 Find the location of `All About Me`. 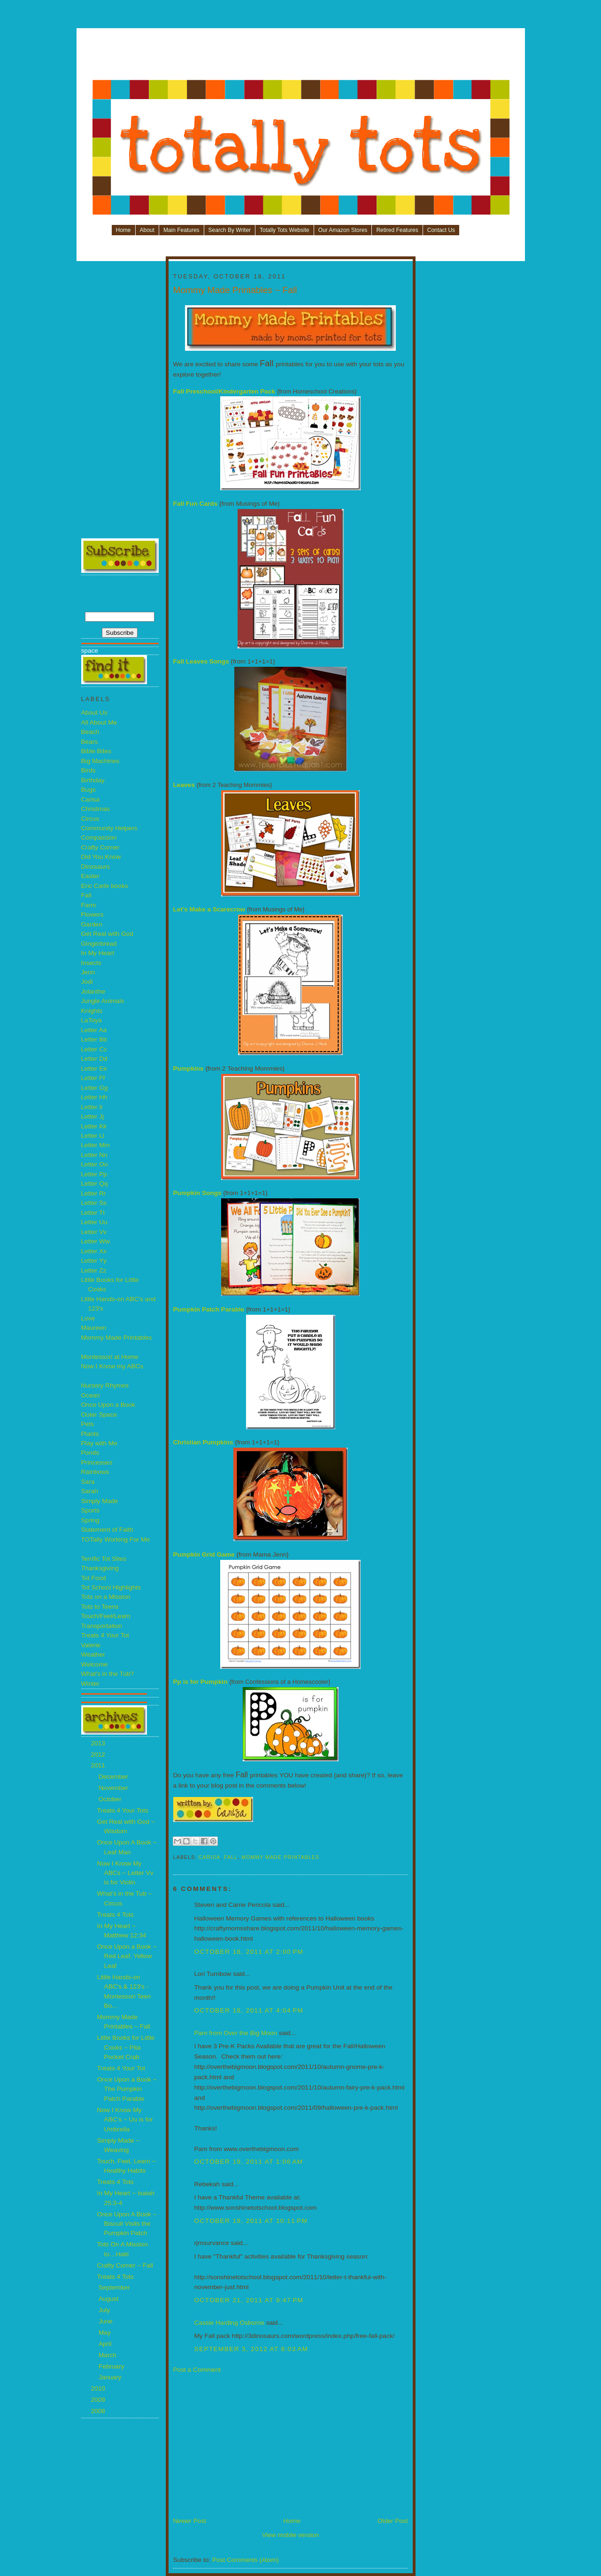

All About Me is located at coordinates (99, 722).